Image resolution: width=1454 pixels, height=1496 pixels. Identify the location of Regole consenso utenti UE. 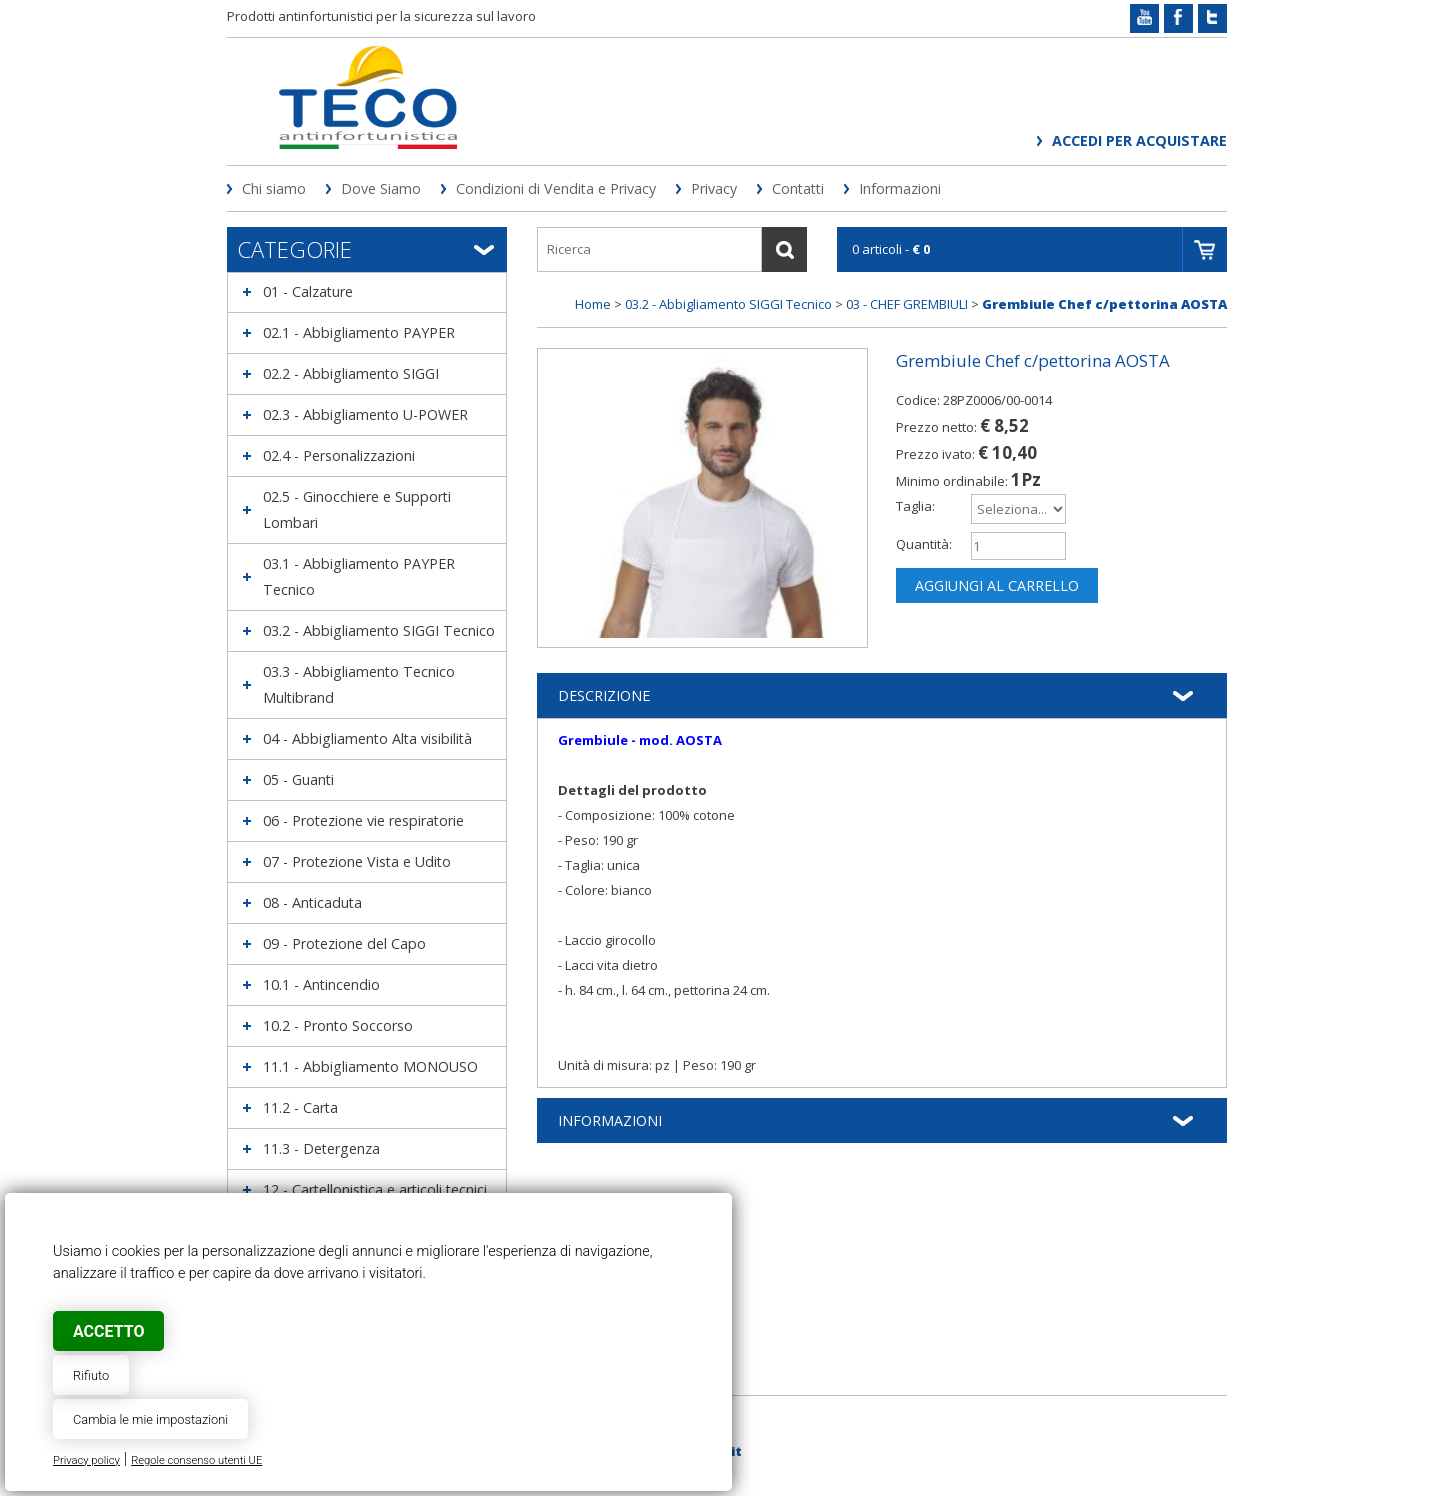
(196, 1460).